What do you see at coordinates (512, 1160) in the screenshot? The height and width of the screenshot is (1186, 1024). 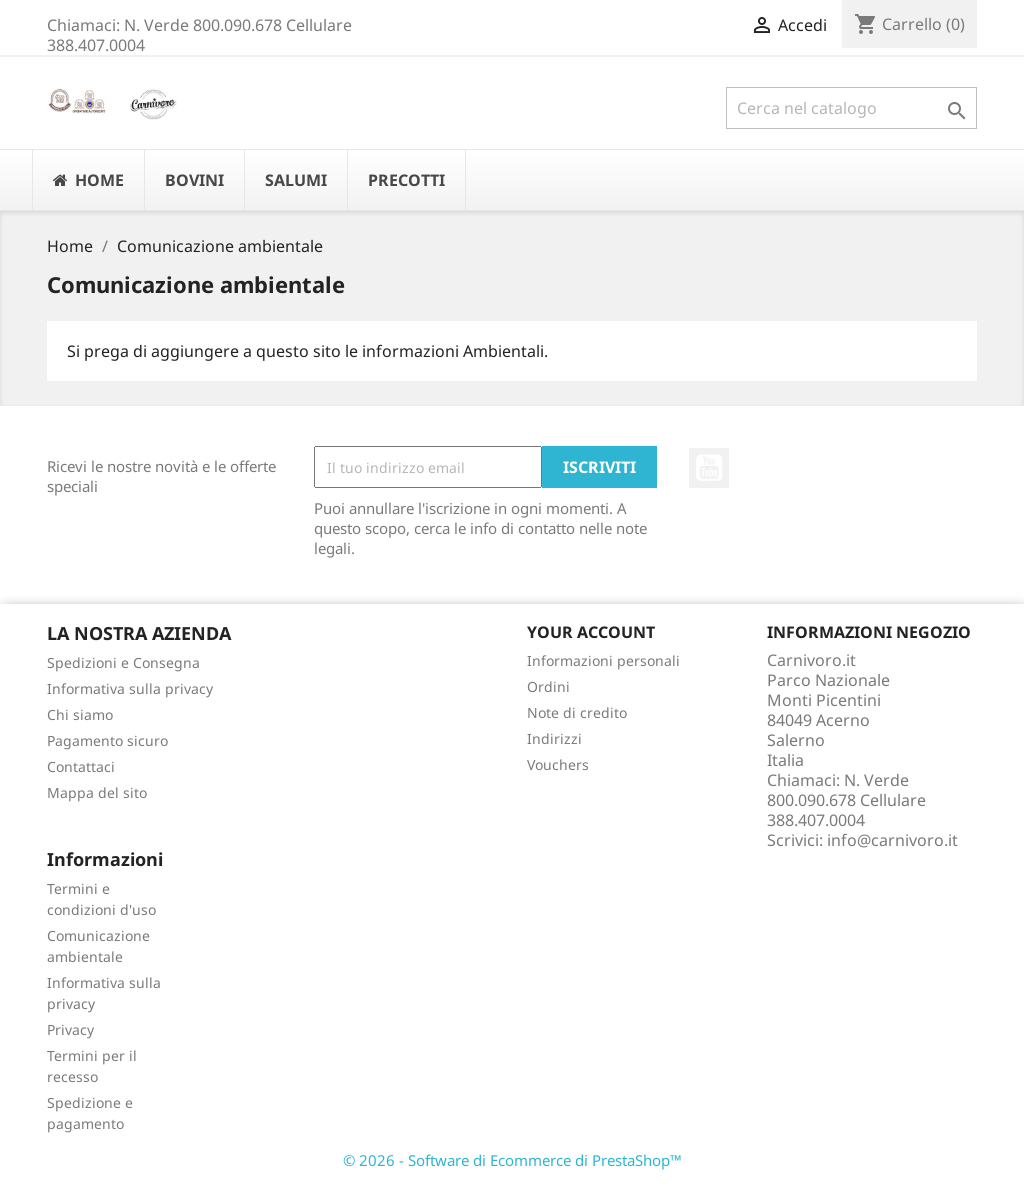 I see `© 2026 - Software di Ecommerce di PrestaShop™` at bounding box center [512, 1160].